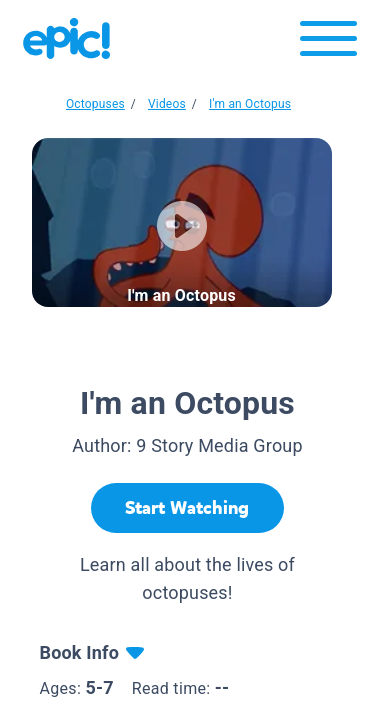  I want to click on Videos, so click(167, 104).